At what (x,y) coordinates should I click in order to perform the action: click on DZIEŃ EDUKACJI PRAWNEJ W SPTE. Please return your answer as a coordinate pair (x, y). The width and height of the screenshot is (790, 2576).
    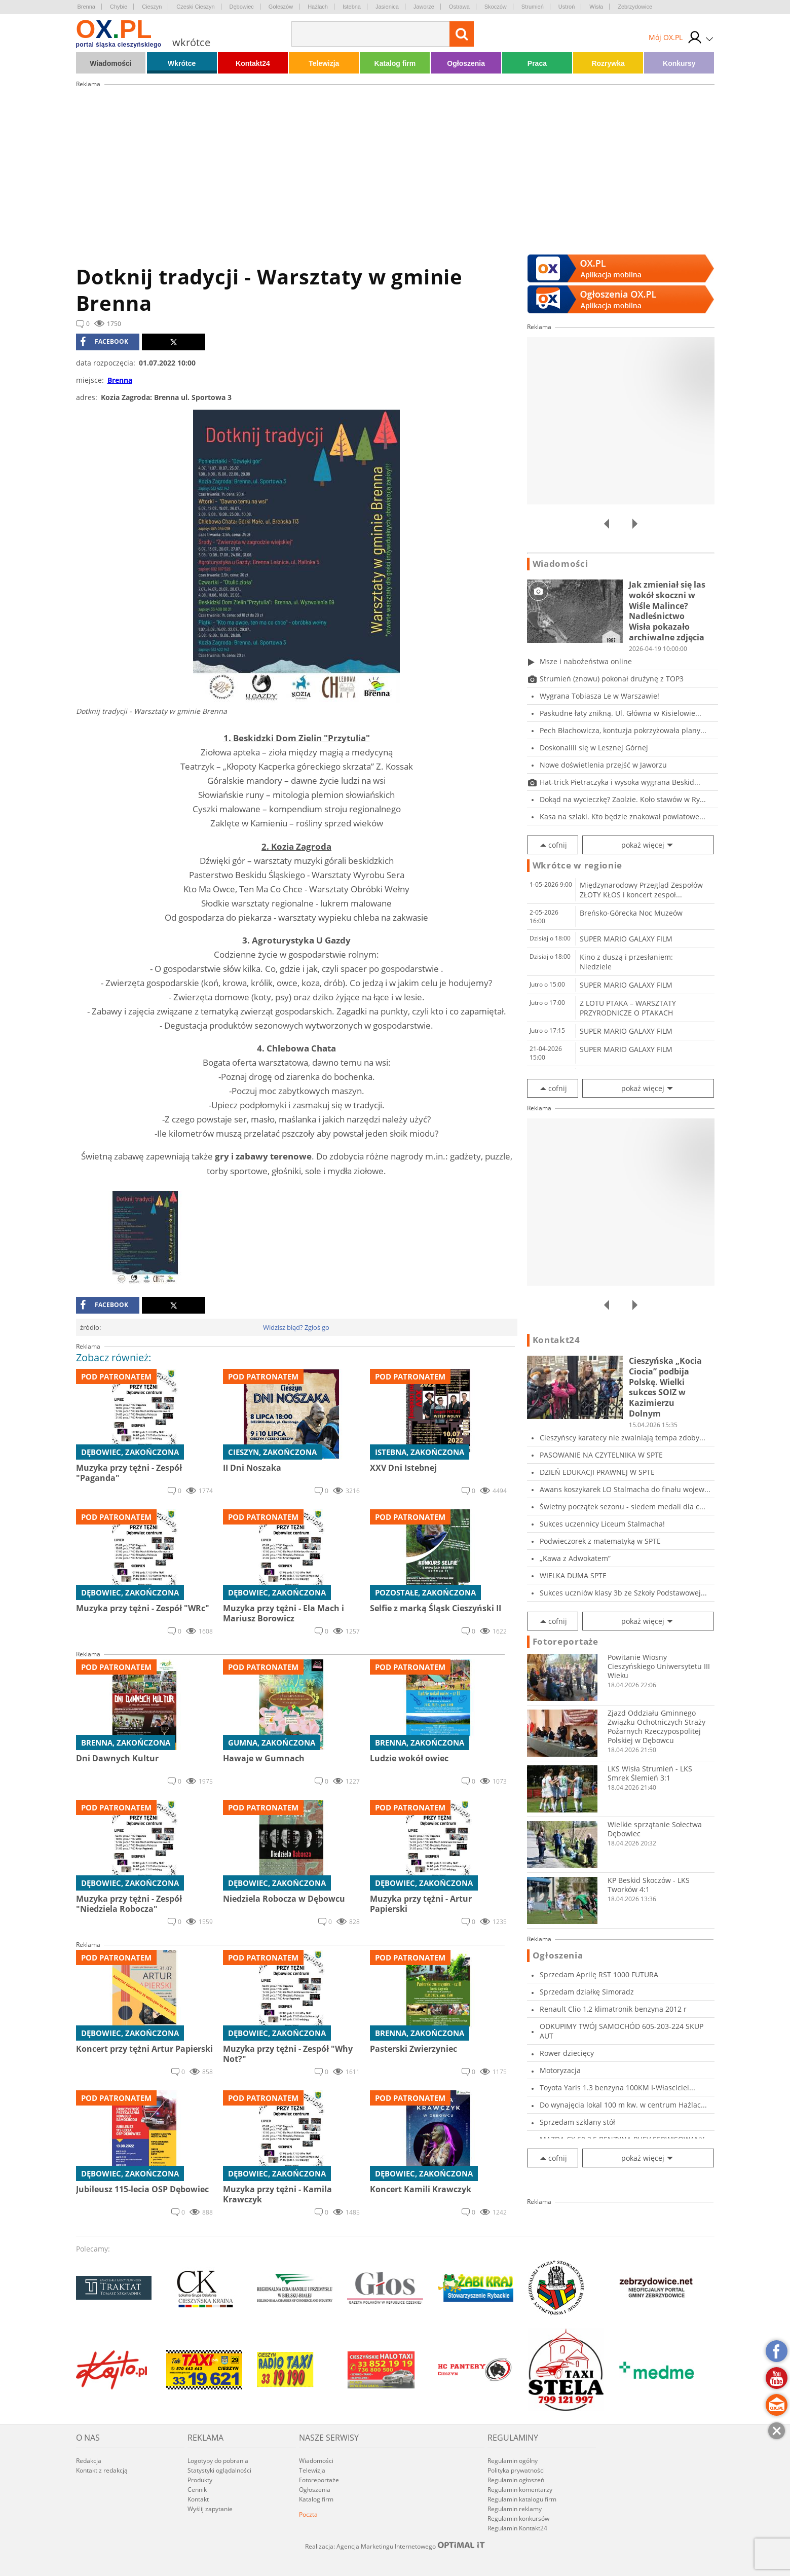
    Looking at the image, I should click on (597, 1472).